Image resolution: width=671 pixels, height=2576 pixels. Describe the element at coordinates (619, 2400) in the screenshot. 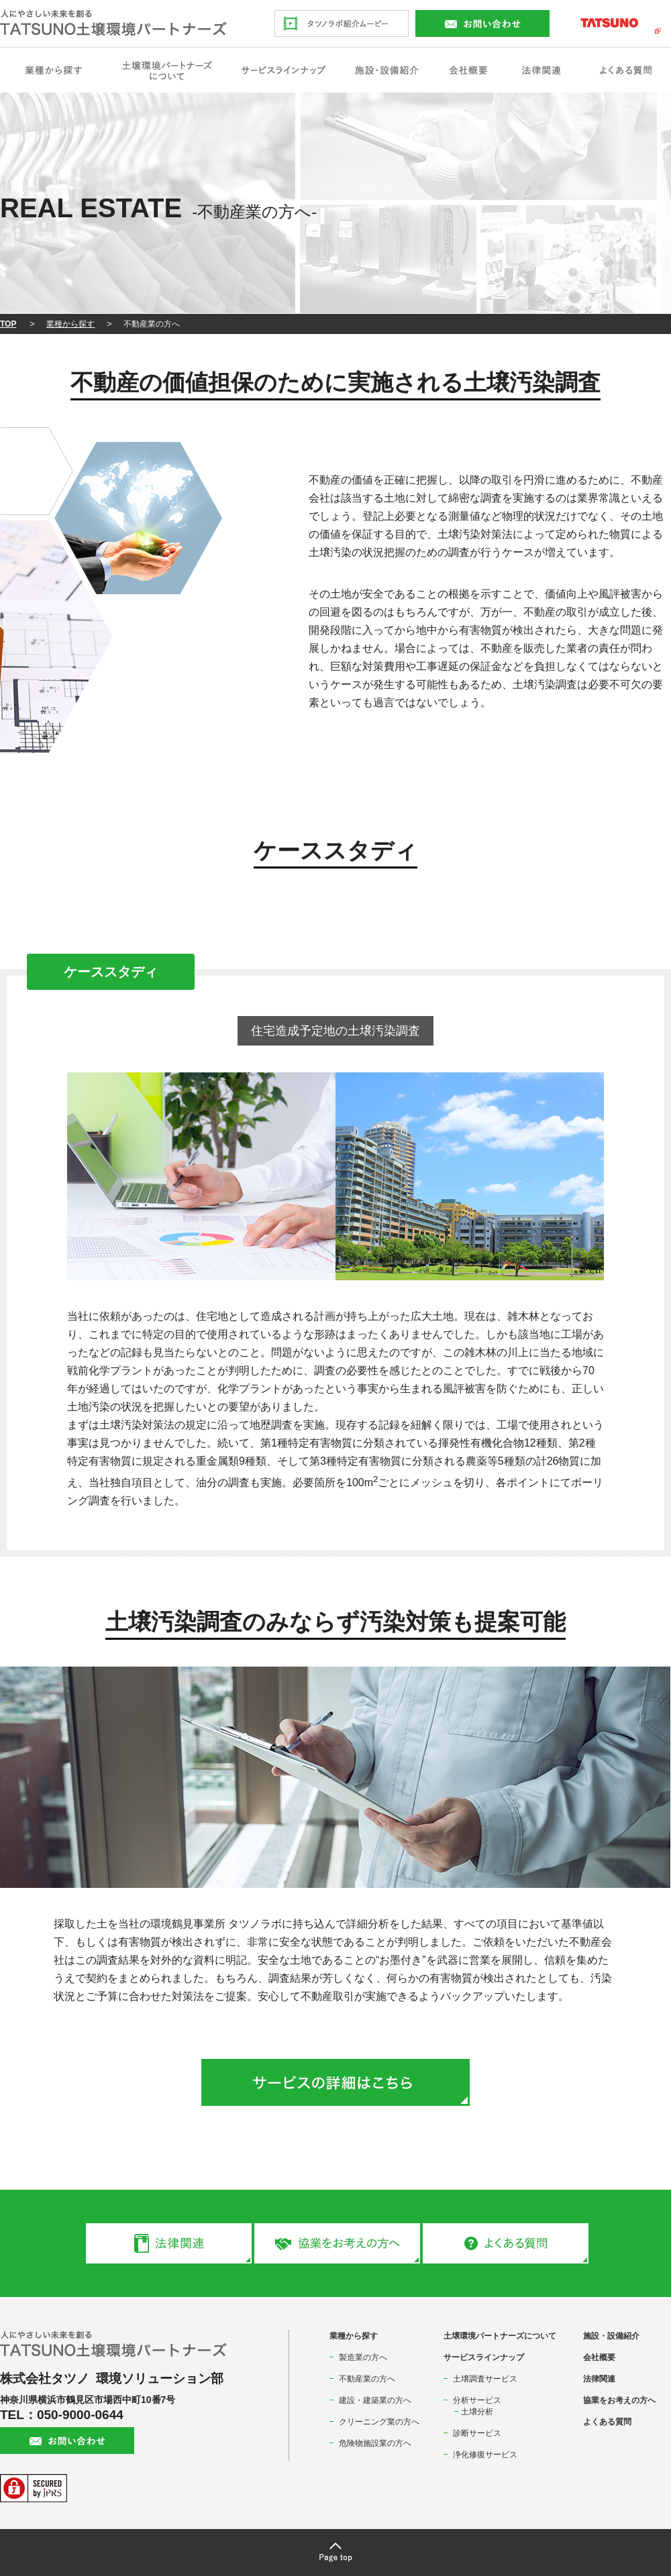

I see `協業をお考えの方へ` at that location.